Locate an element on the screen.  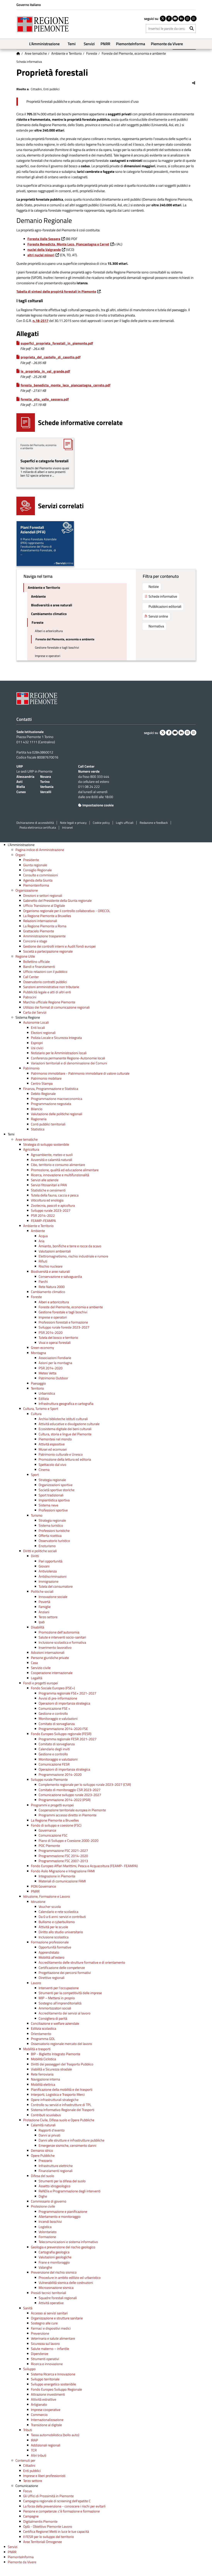
Organismo regionale per il controllo collaborativo - ORECOL is located at coordinates (66, 911).